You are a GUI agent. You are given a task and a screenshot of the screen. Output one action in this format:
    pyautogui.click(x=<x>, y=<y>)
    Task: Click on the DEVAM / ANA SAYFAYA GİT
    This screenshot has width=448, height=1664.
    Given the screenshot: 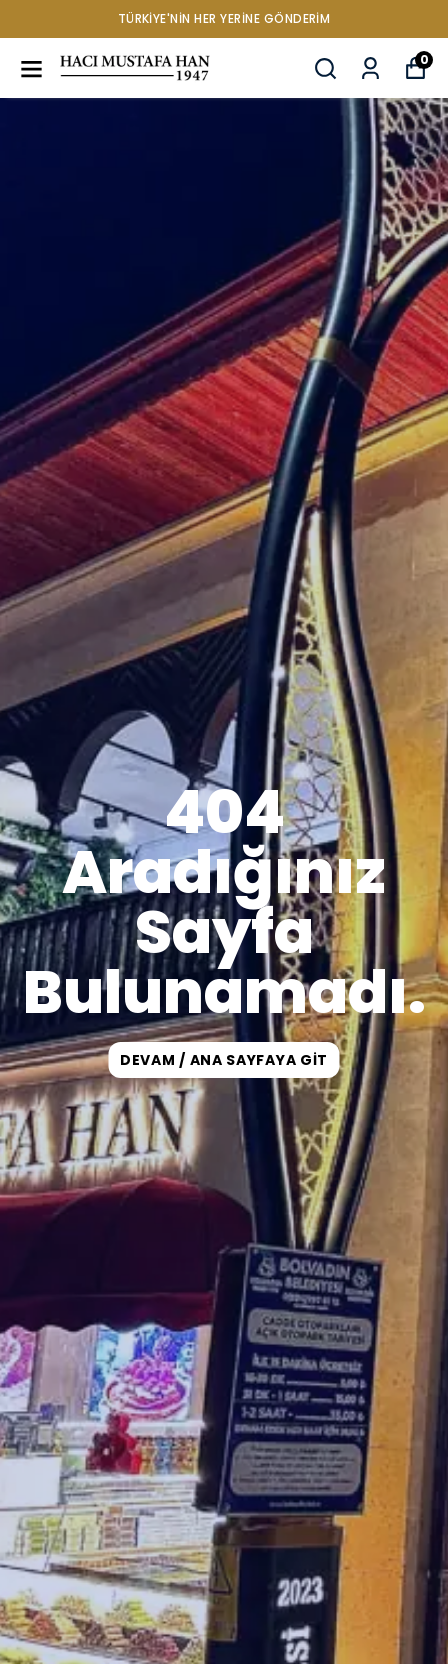 What is the action you would take?
    pyautogui.click(x=224, y=1060)
    